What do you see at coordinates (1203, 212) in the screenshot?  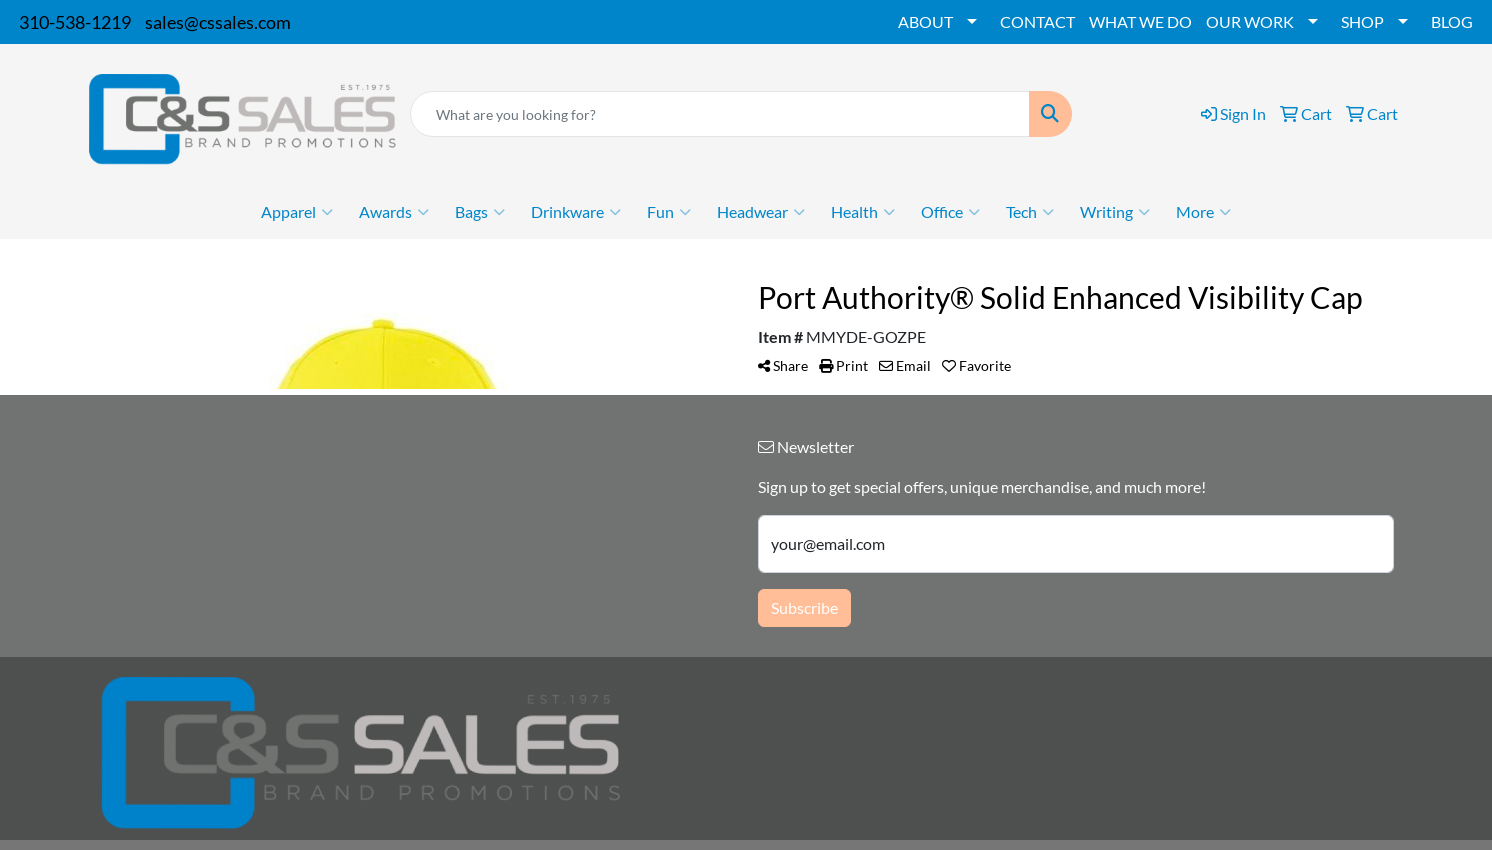 I see `More` at bounding box center [1203, 212].